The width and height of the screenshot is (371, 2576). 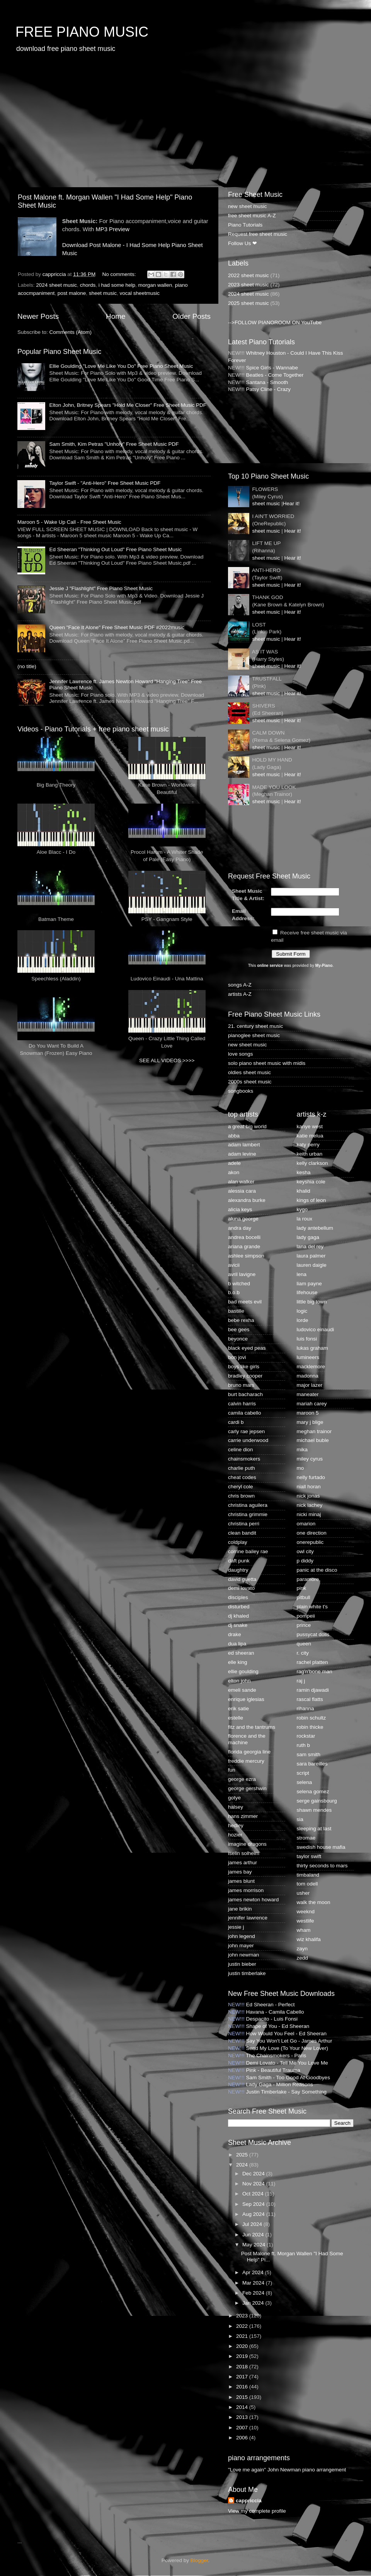 What do you see at coordinates (244, 1145) in the screenshot?
I see `adam lambert` at bounding box center [244, 1145].